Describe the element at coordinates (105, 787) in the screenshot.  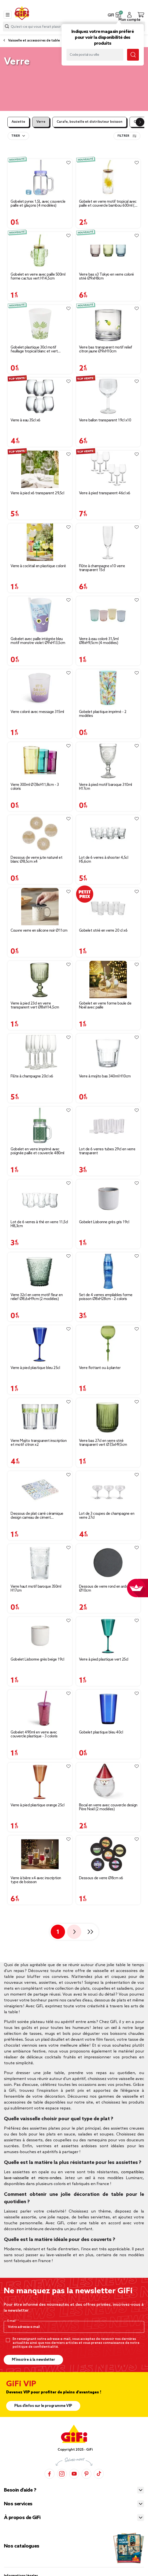
I see `Verre à pied motif baroque 310ml H17cm [Afficher les détails du produit : Verre à pied motif baroque 310ml H17cm]` at that location.